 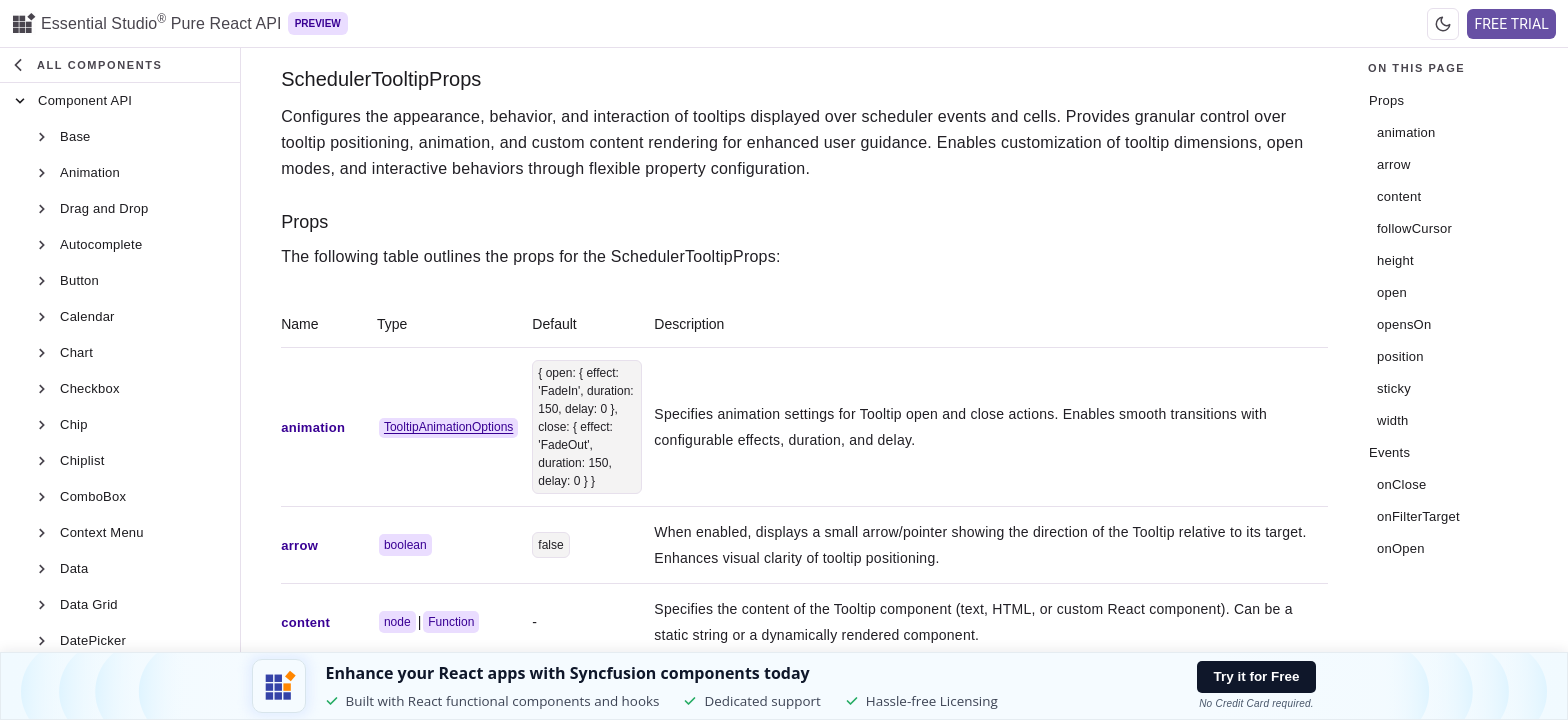 I want to click on animation [Open in tab], so click(x=1406, y=132).